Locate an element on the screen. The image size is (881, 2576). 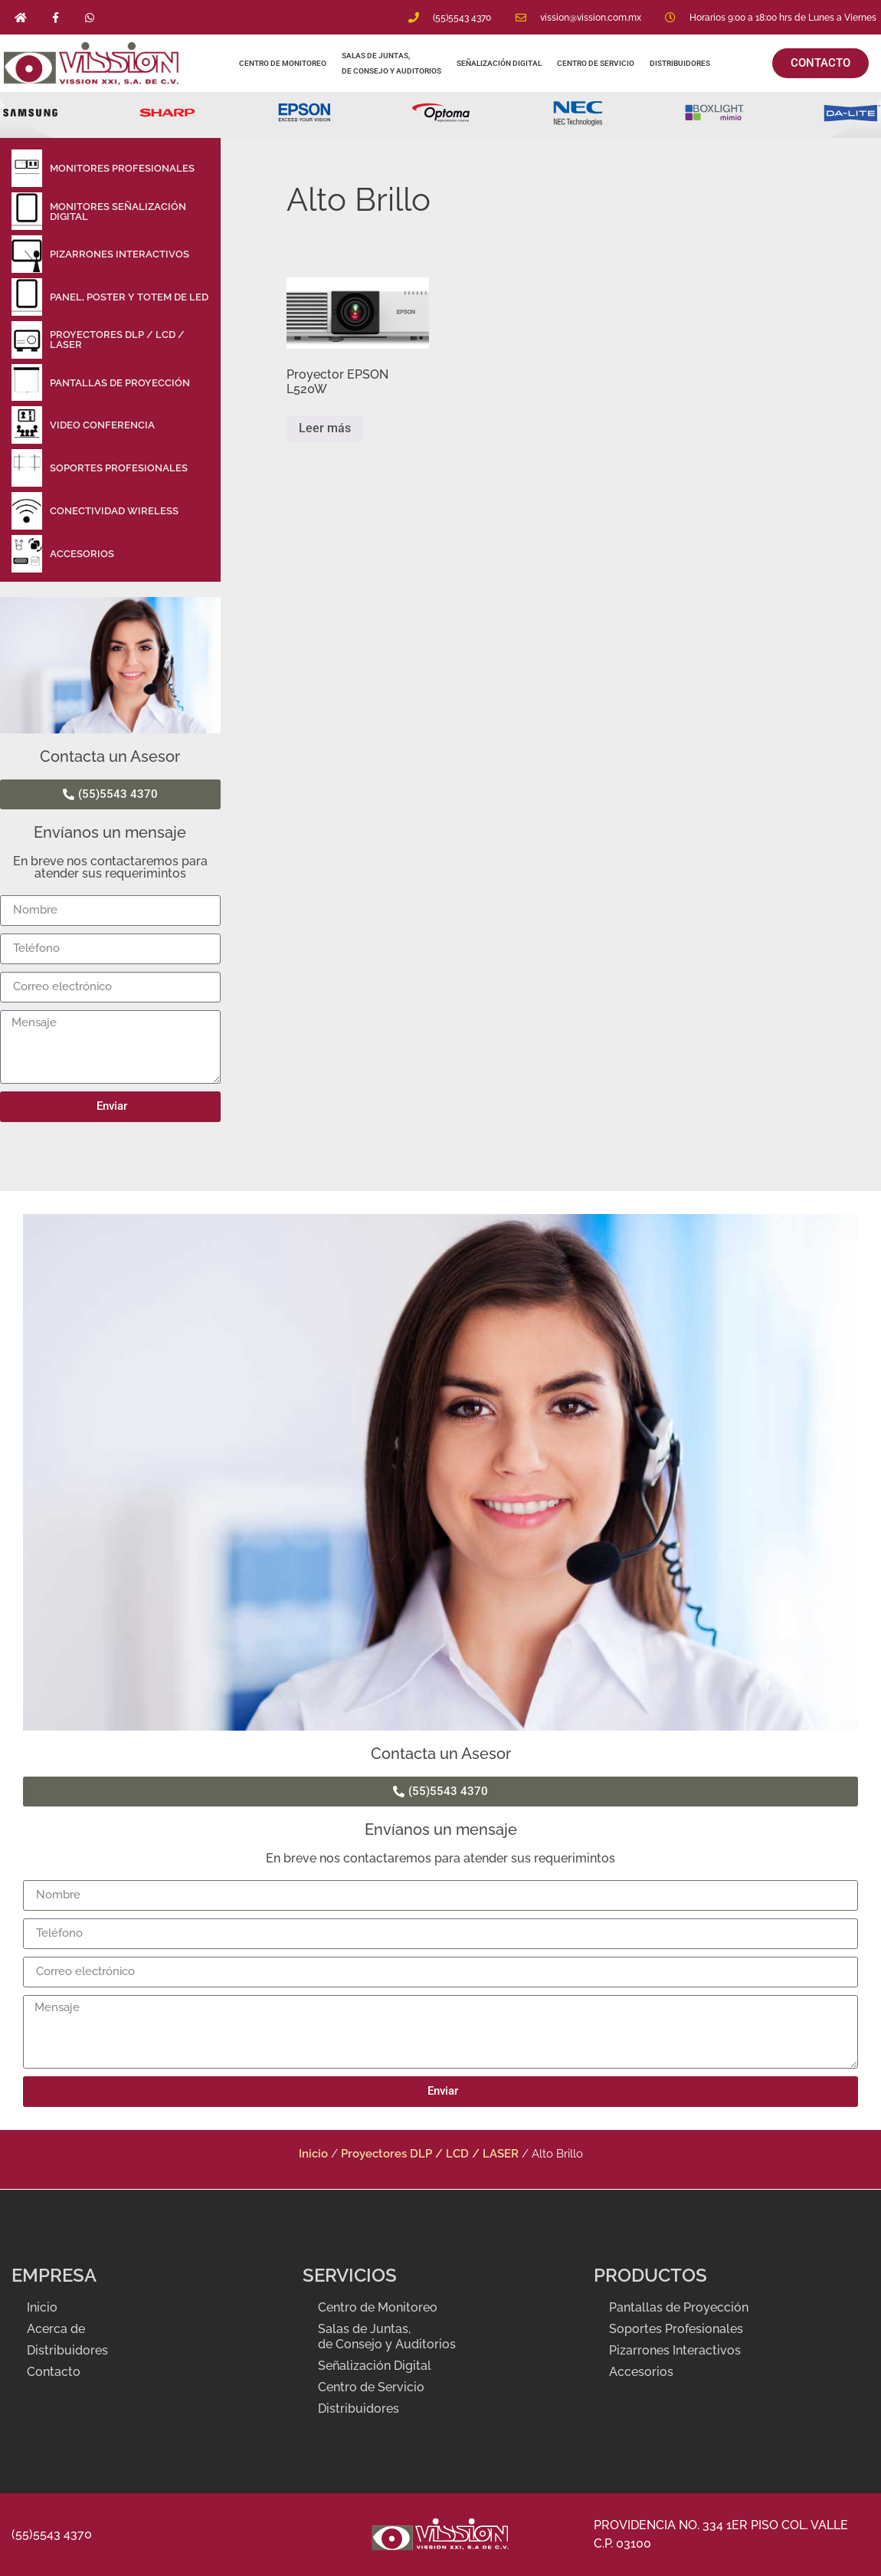
Centro de Servicio is located at coordinates (595, 63).